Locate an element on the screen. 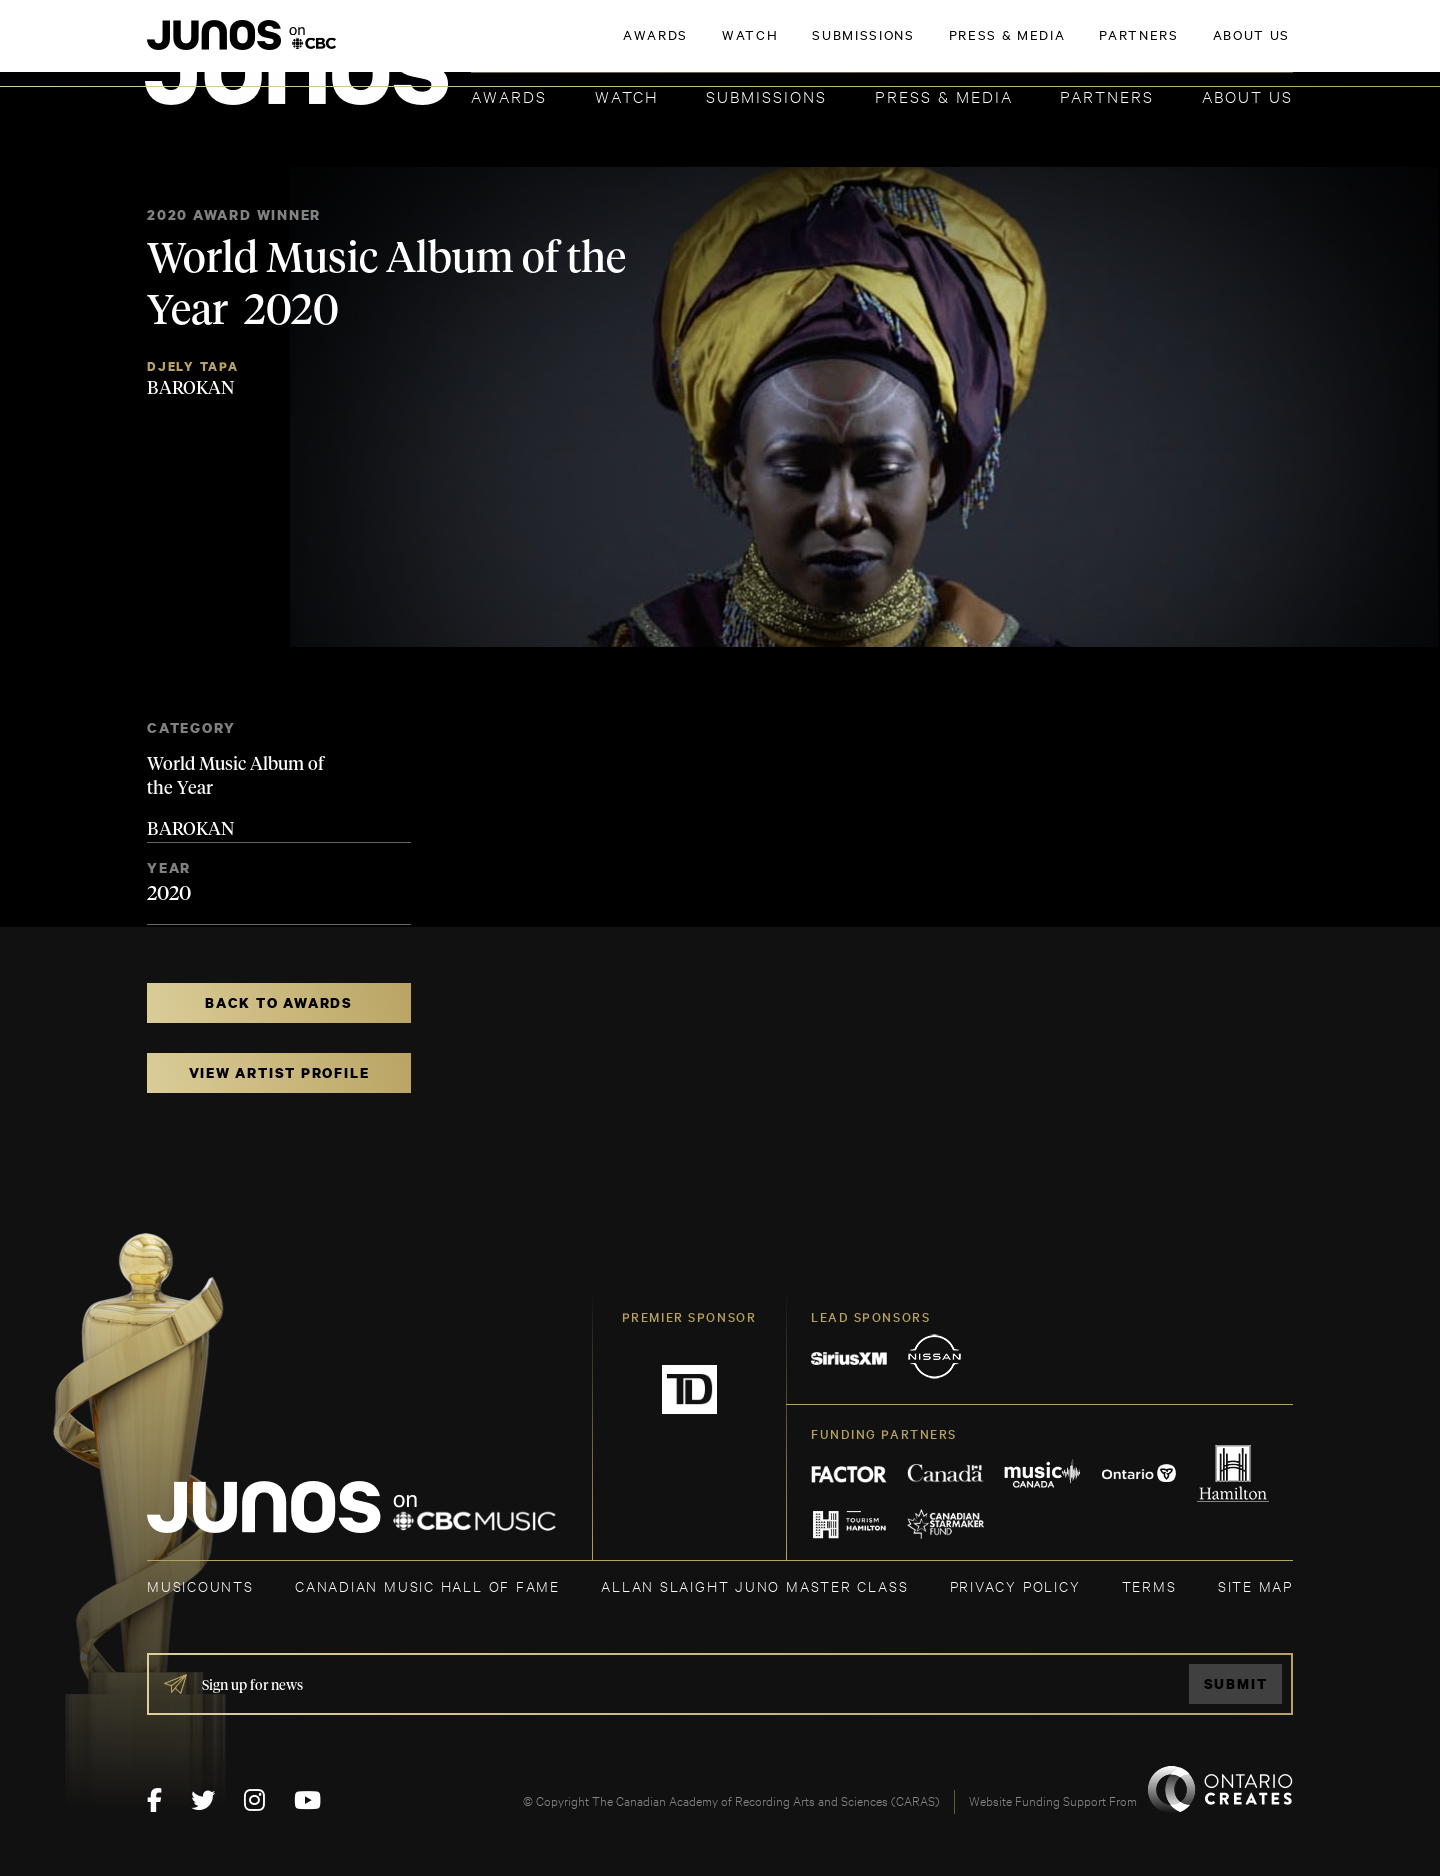 The height and width of the screenshot is (1876, 1440). Awards is located at coordinates (509, 95).